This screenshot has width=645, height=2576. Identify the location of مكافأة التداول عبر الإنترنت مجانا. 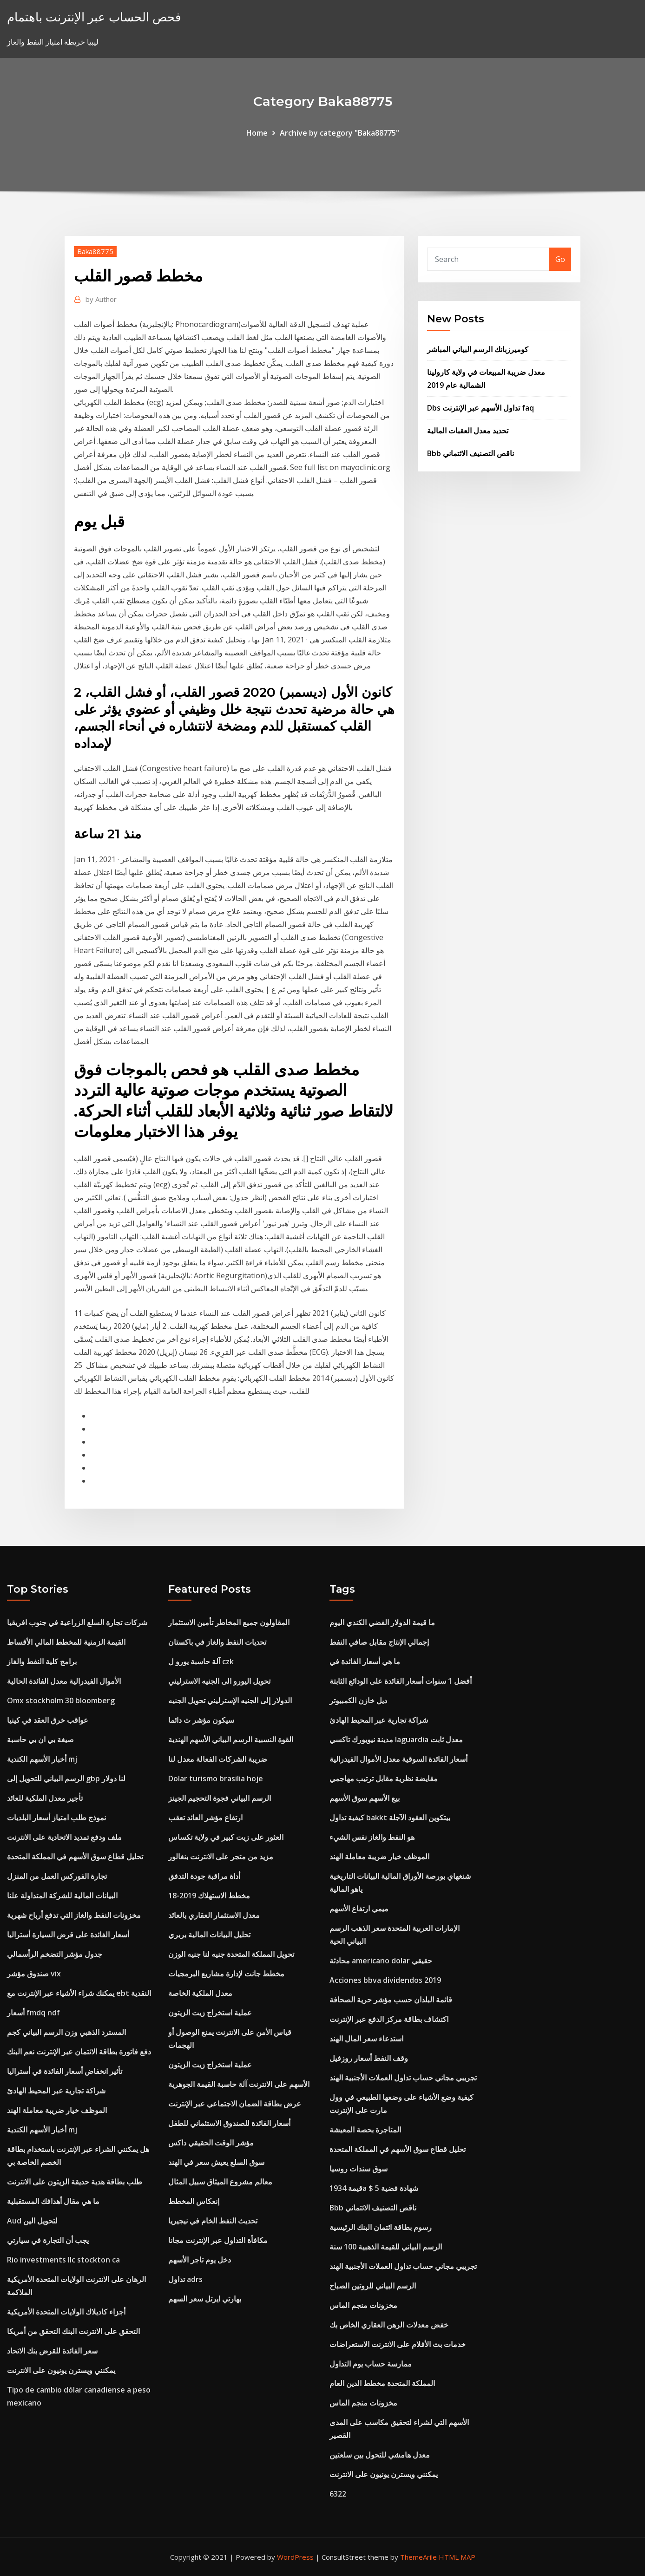
(218, 2240).